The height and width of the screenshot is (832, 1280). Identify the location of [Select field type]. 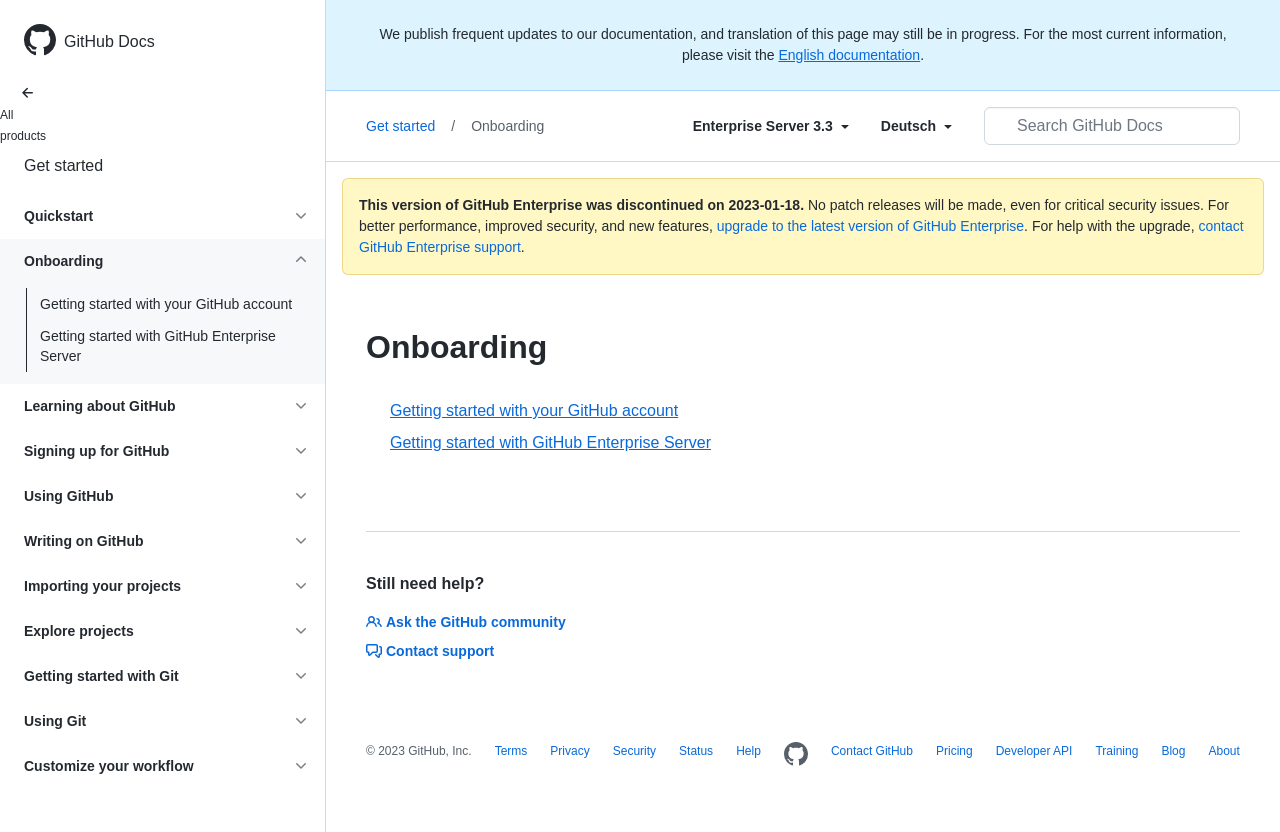
(771, 126).